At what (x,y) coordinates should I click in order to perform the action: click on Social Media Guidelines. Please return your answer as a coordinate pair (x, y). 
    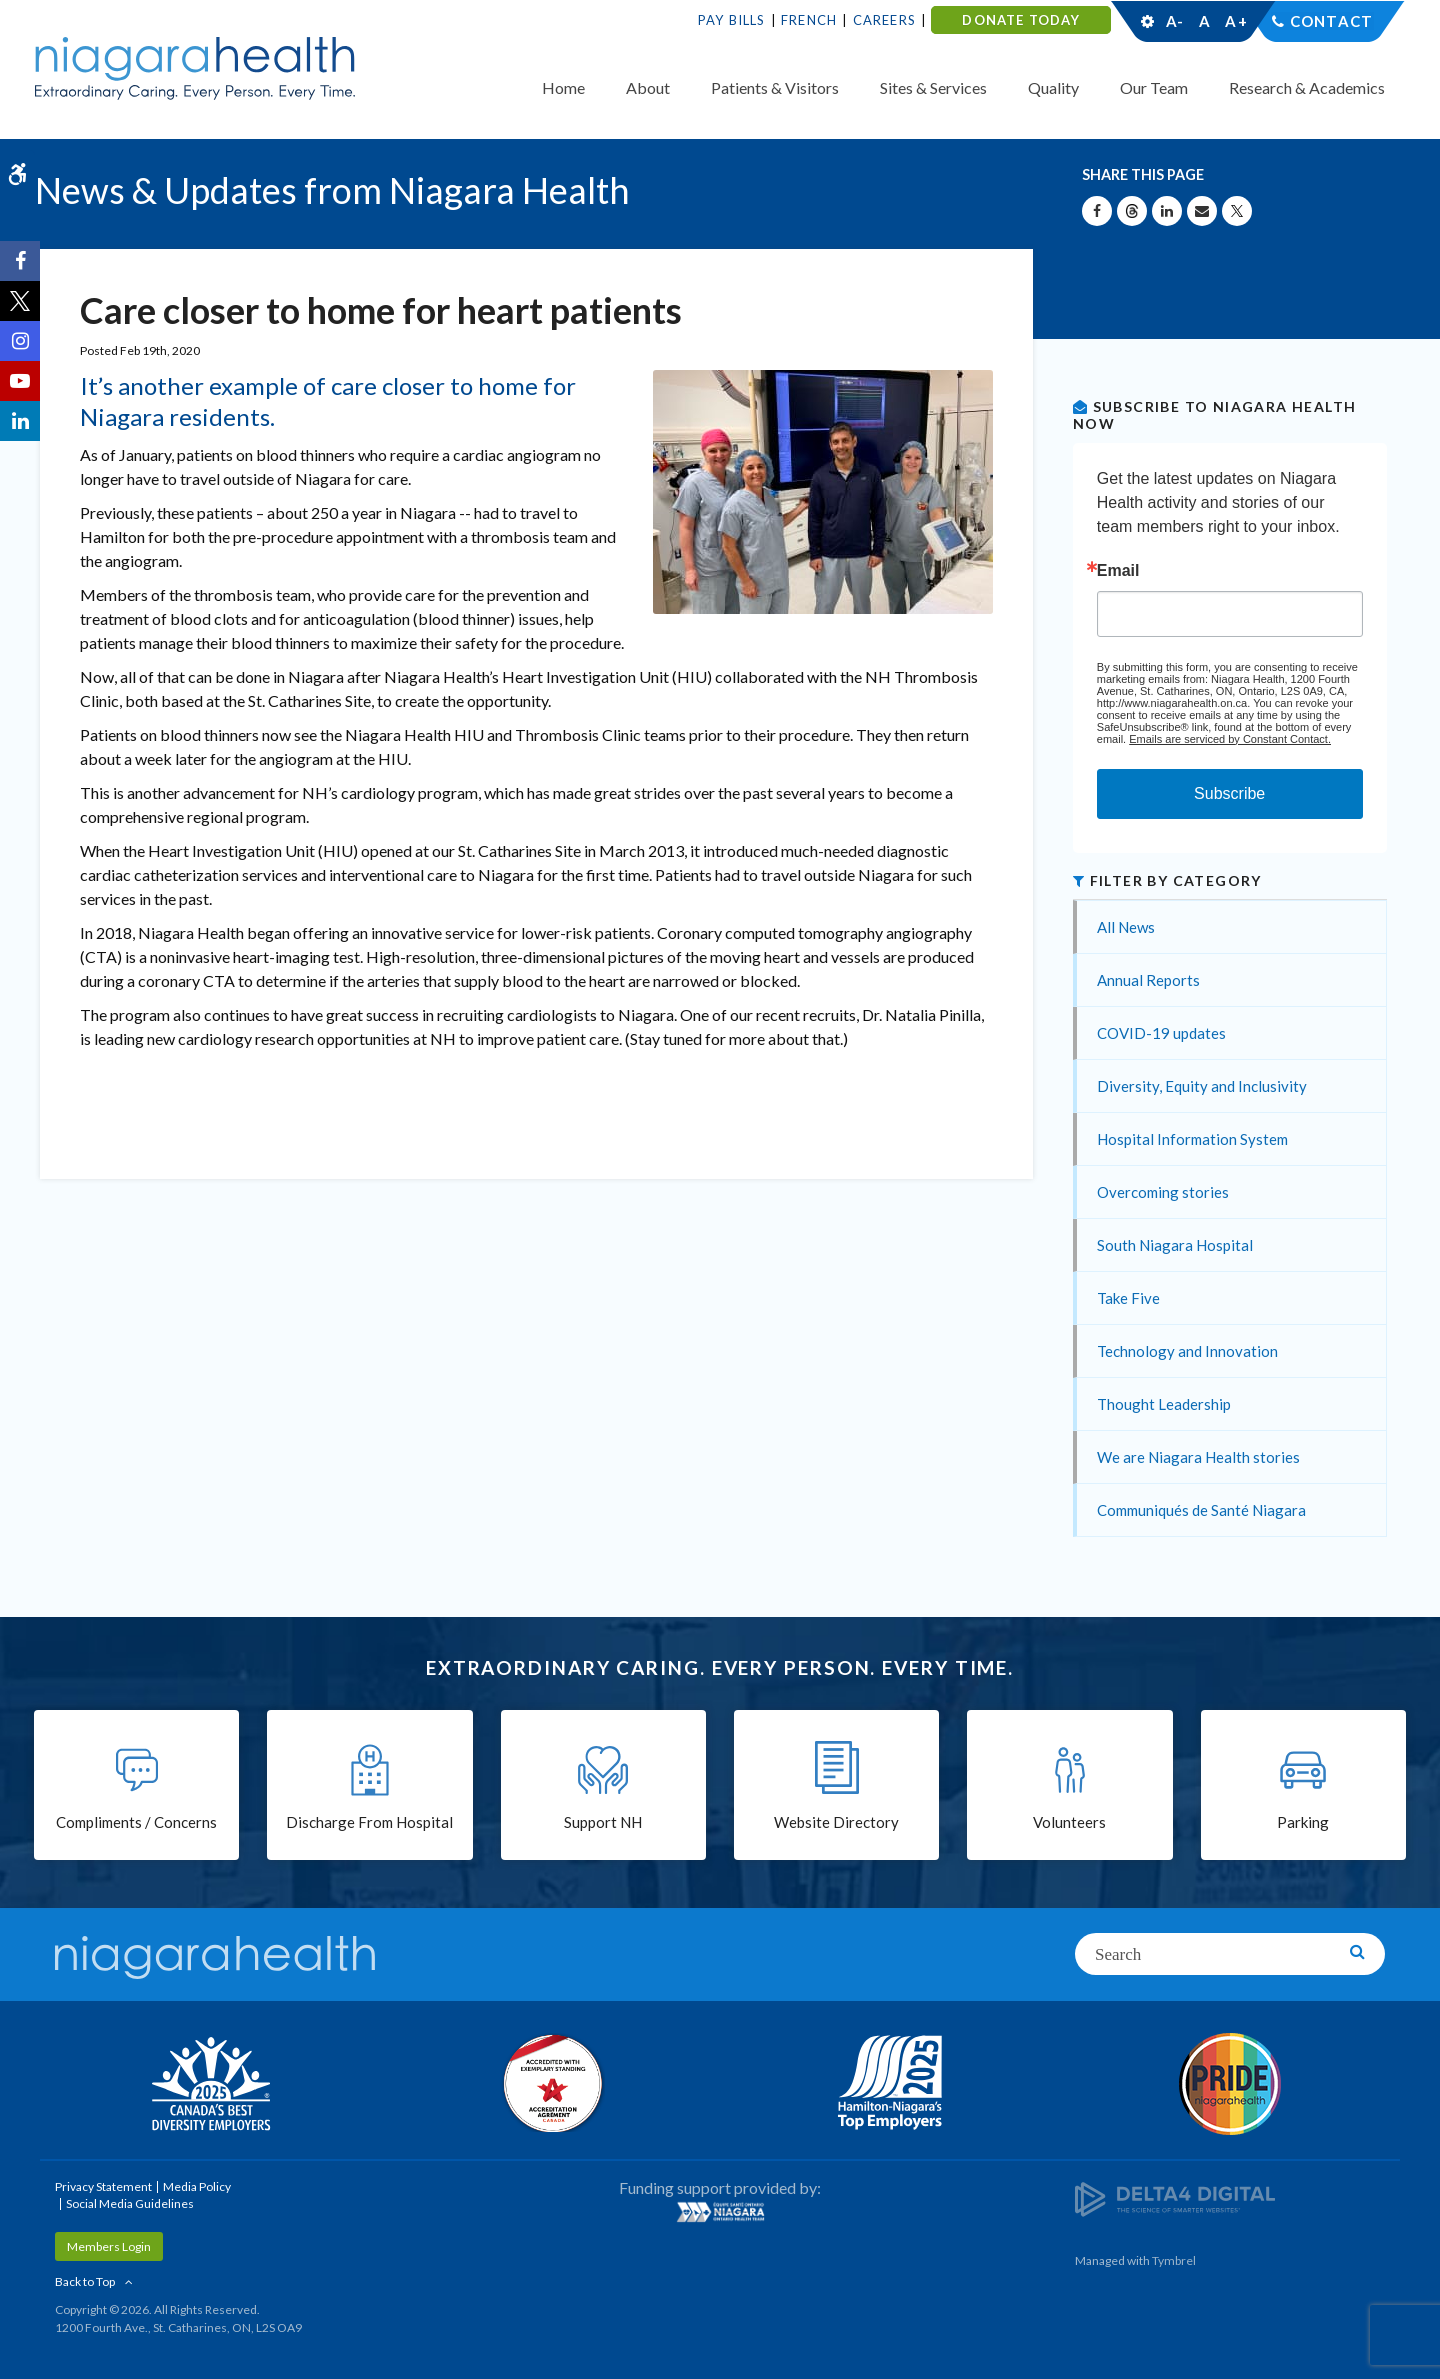
    Looking at the image, I should click on (130, 2203).